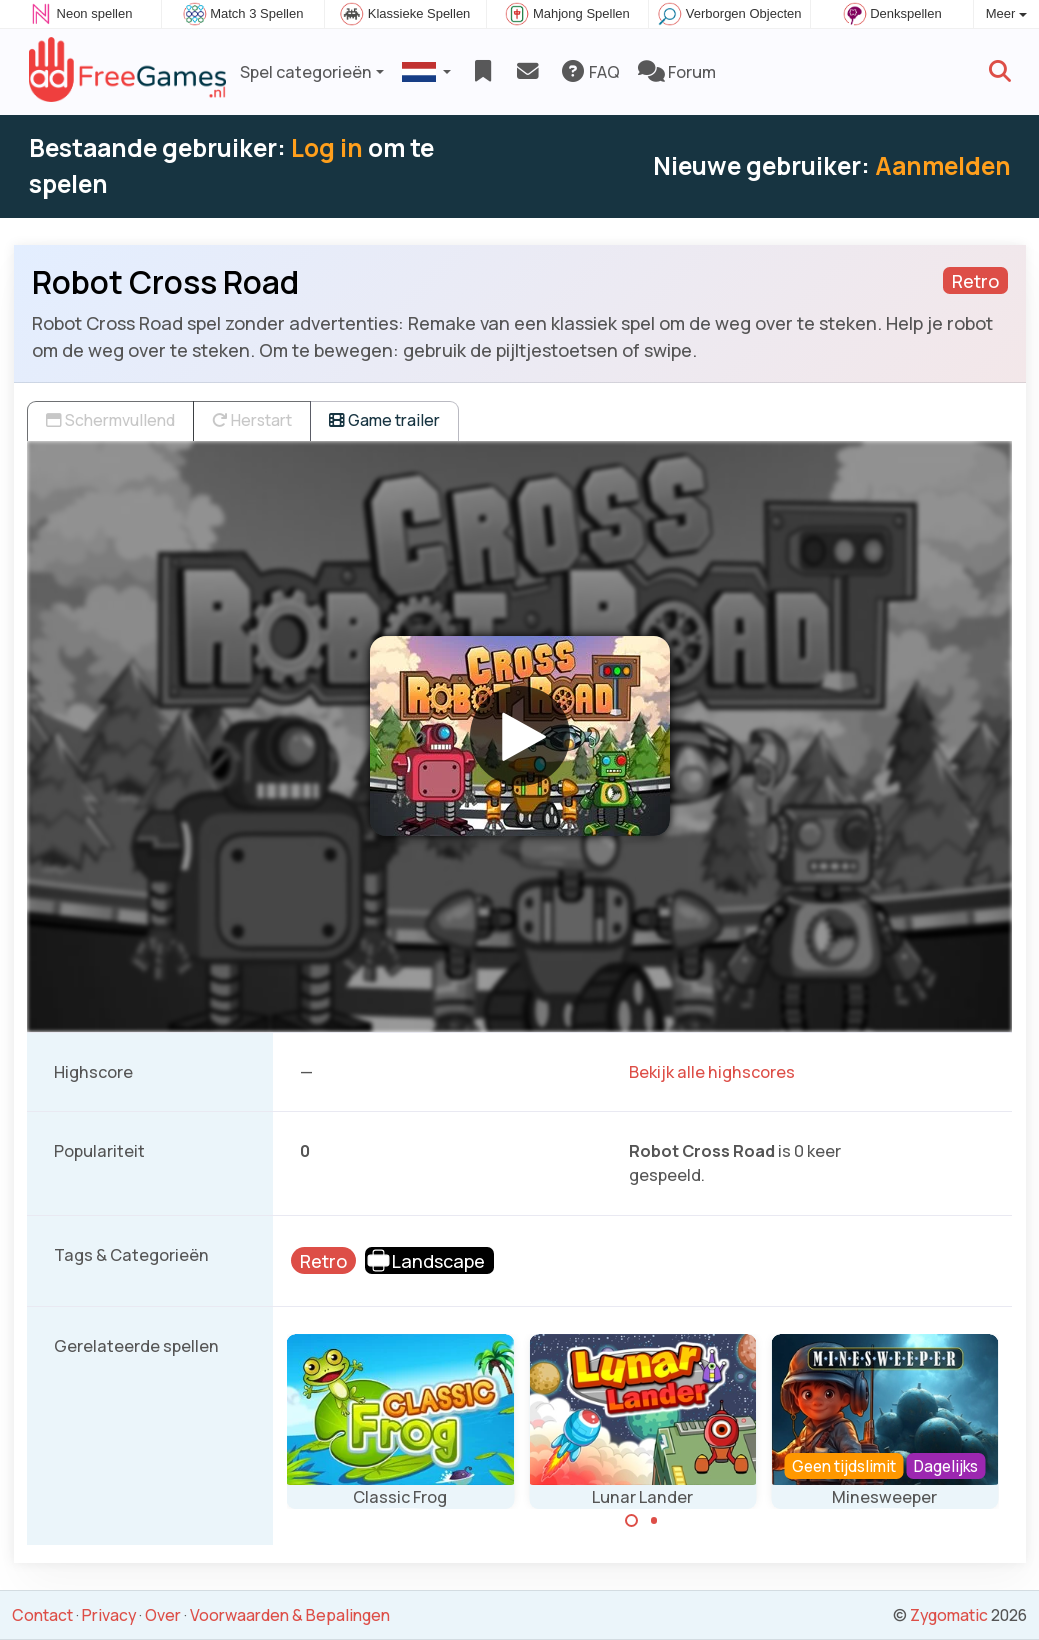 Image resolution: width=1039 pixels, height=1640 pixels. I want to click on Bekijk alle highscores, so click(712, 1072).